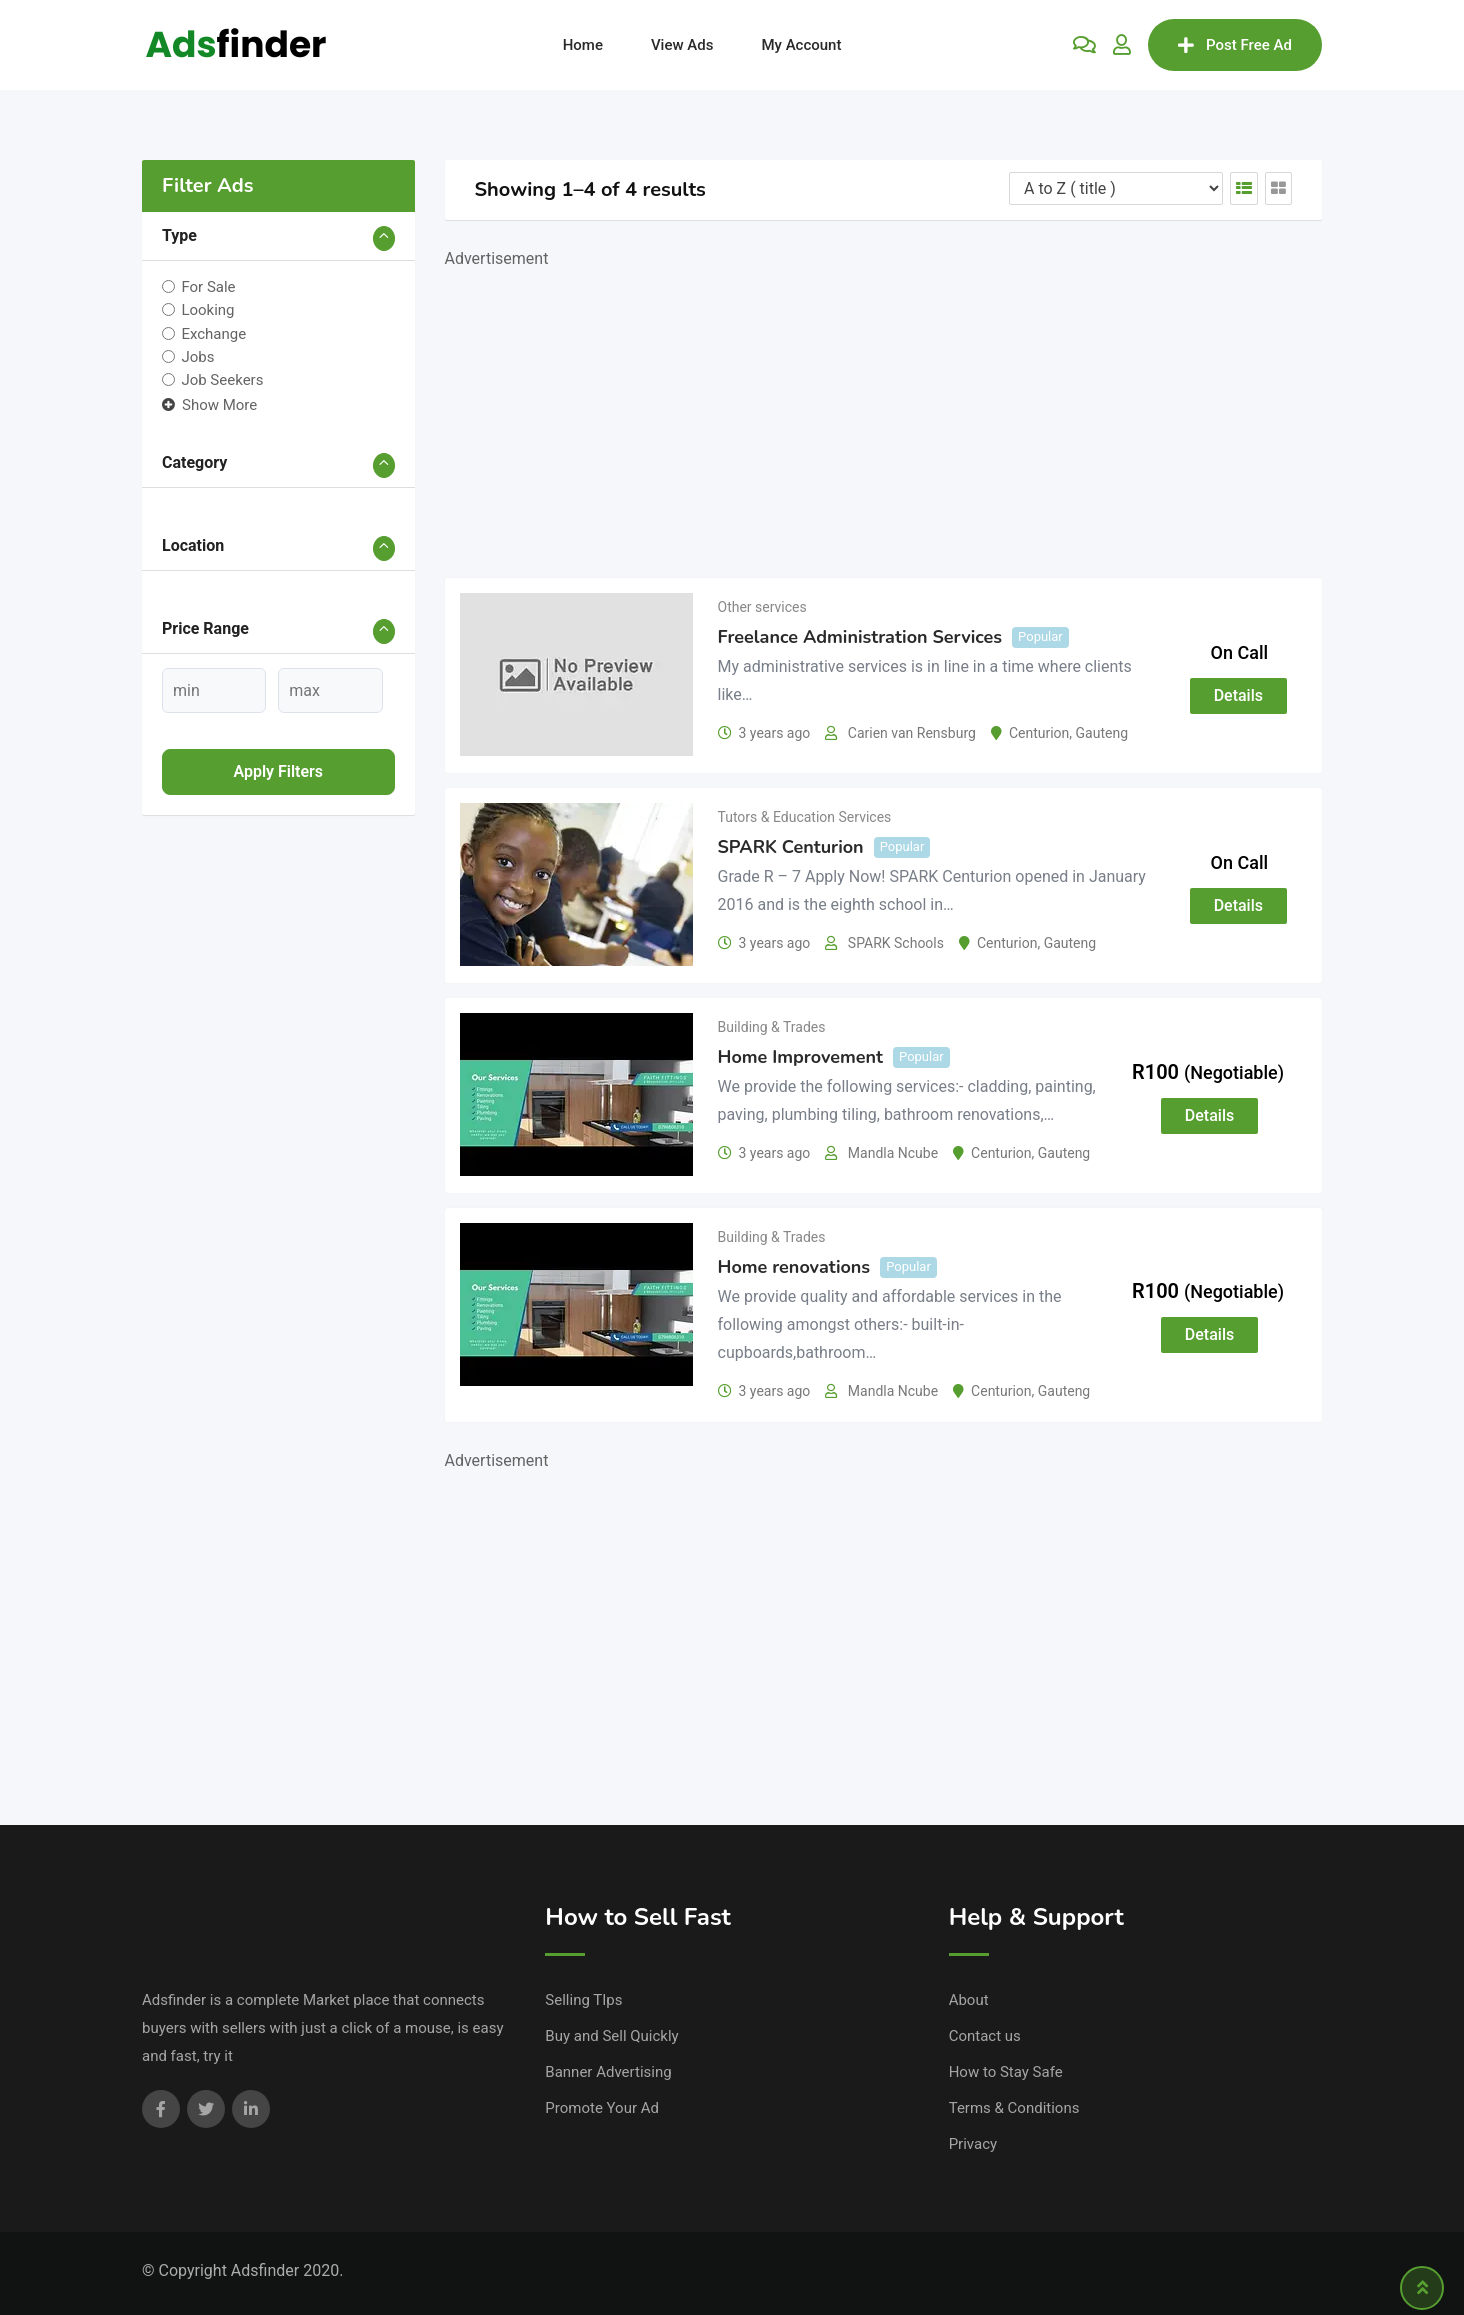  I want to click on Jobs, so click(197, 357).